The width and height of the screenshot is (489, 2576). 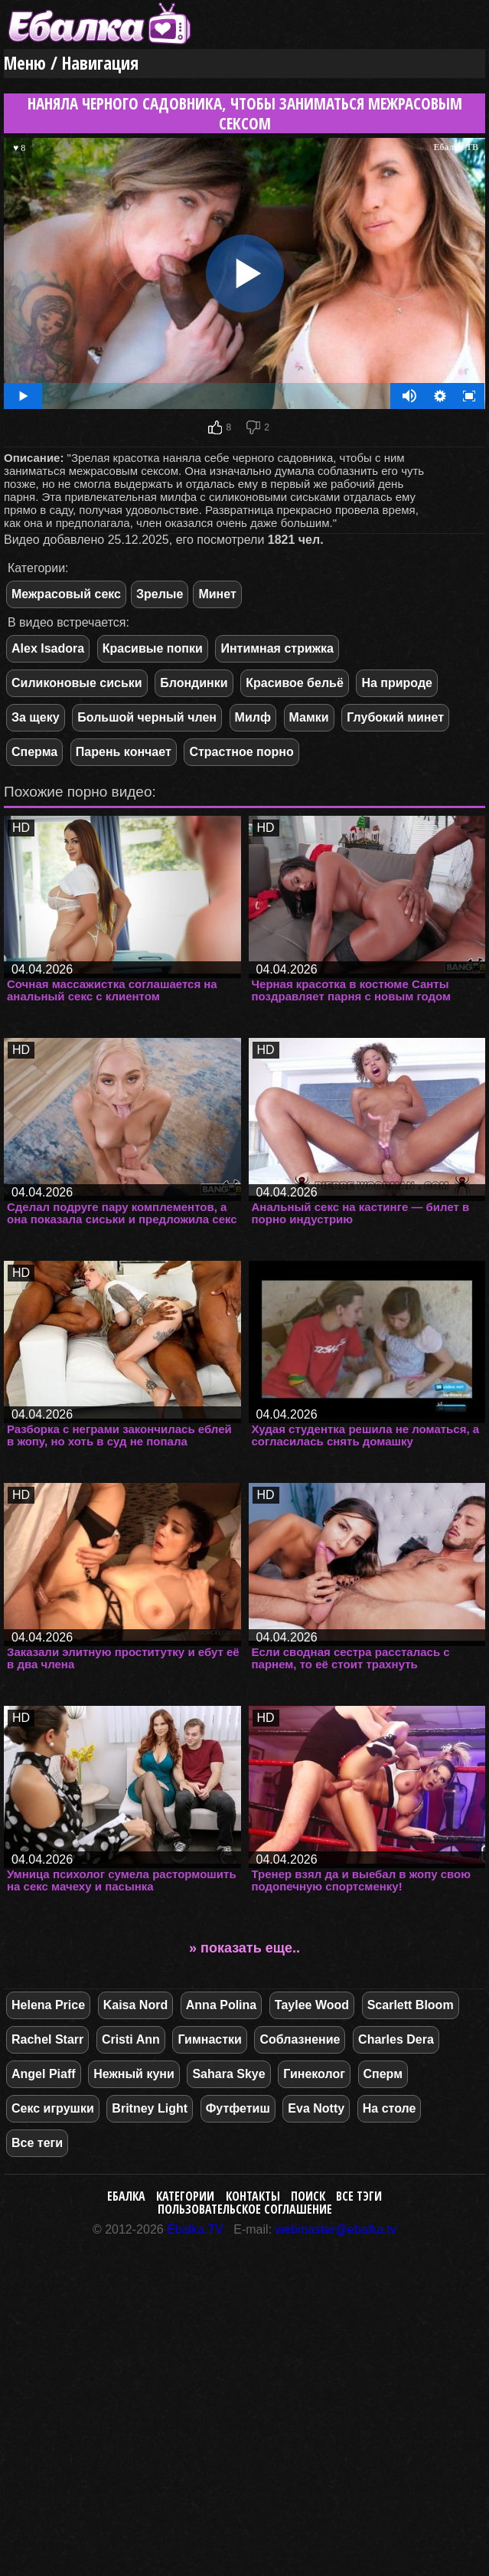 I want to click on Интимная стрижка, so click(x=277, y=648).